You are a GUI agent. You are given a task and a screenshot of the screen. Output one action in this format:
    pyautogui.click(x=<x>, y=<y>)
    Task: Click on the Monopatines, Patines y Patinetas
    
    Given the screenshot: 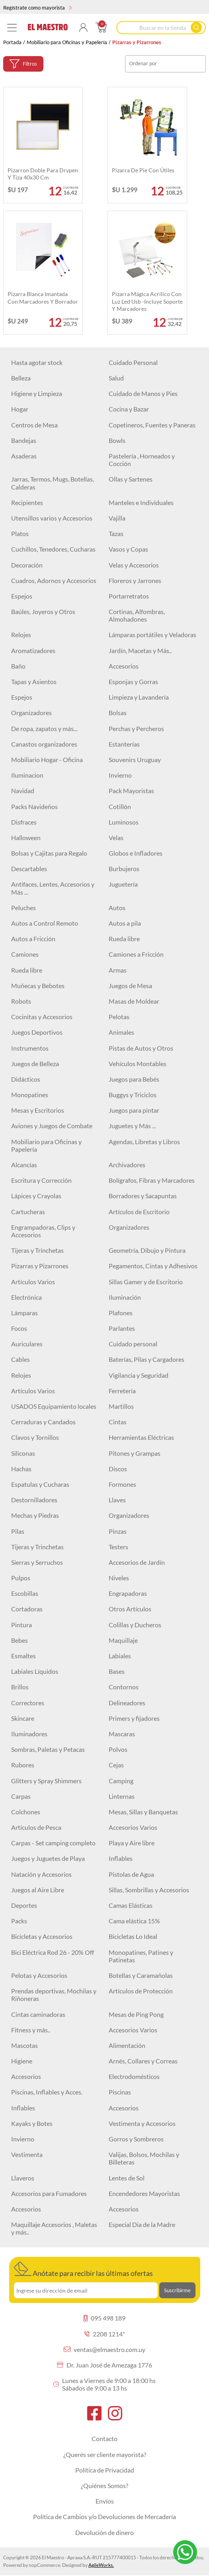 What is the action you would take?
    pyautogui.click(x=141, y=1956)
    